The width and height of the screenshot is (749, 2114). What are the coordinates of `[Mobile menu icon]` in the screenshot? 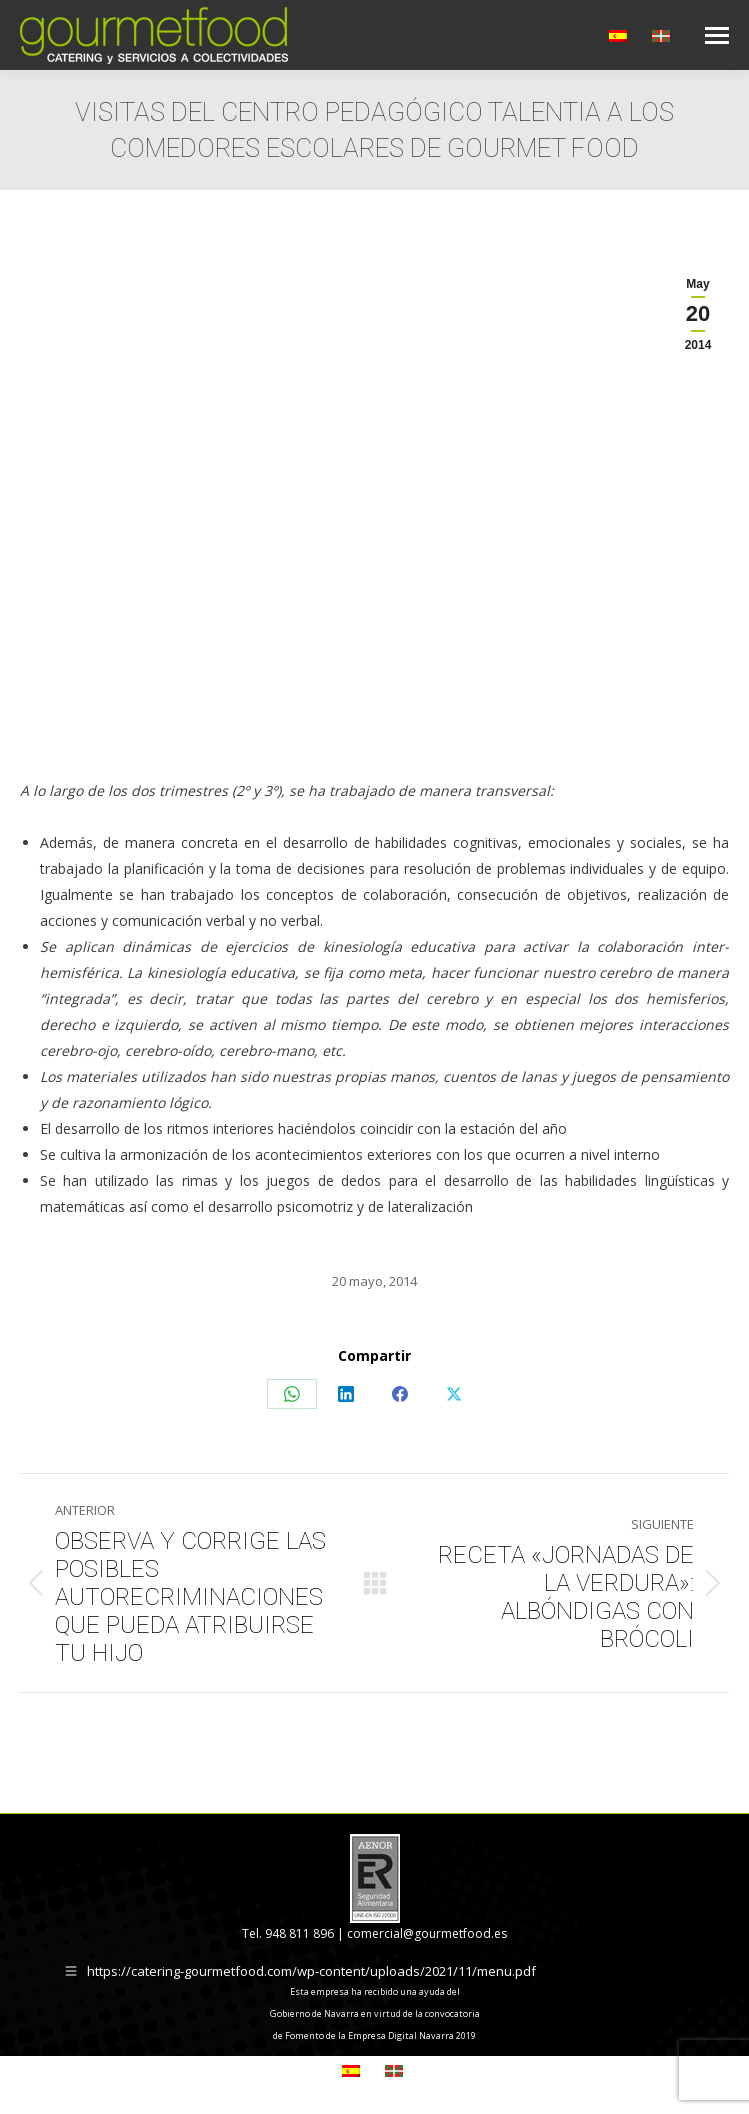 It's located at (717, 35).